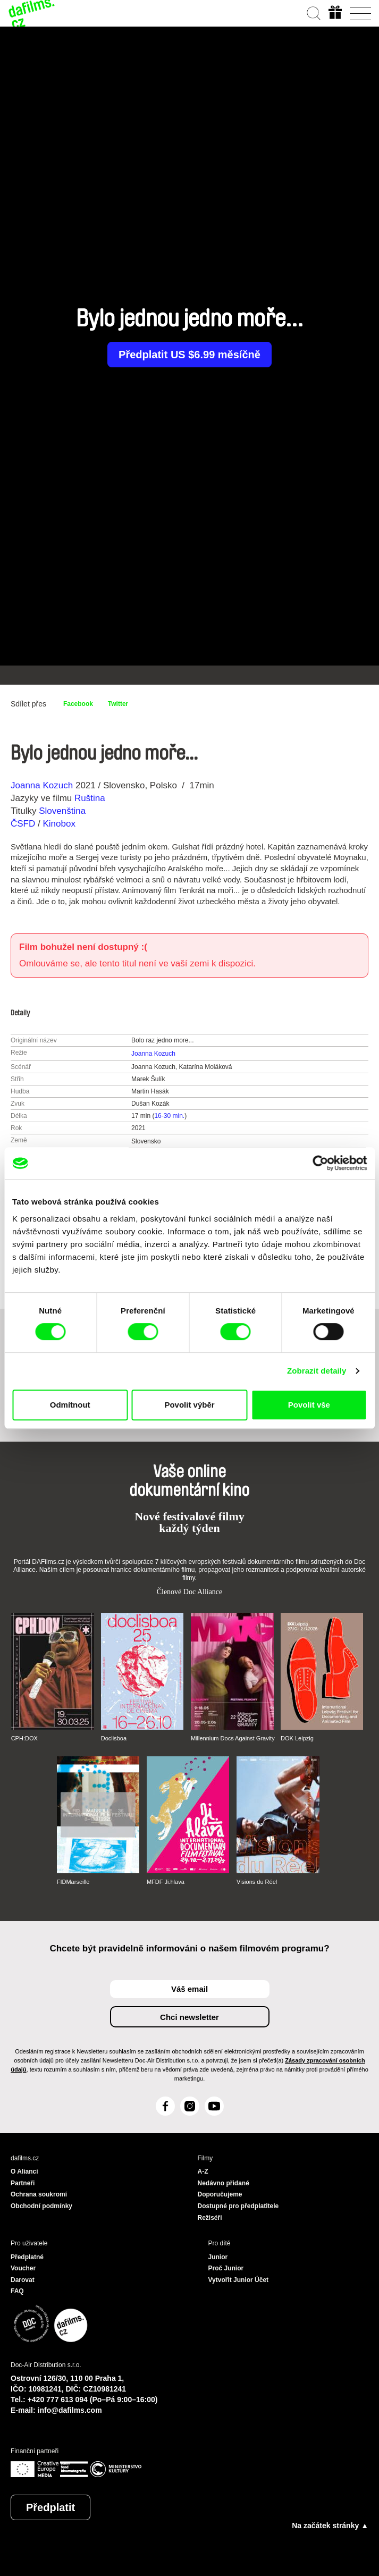 The width and height of the screenshot is (379, 2576). Describe the element at coordinates (17, 2291) in the screenshot. I see `FAQ` at that location.